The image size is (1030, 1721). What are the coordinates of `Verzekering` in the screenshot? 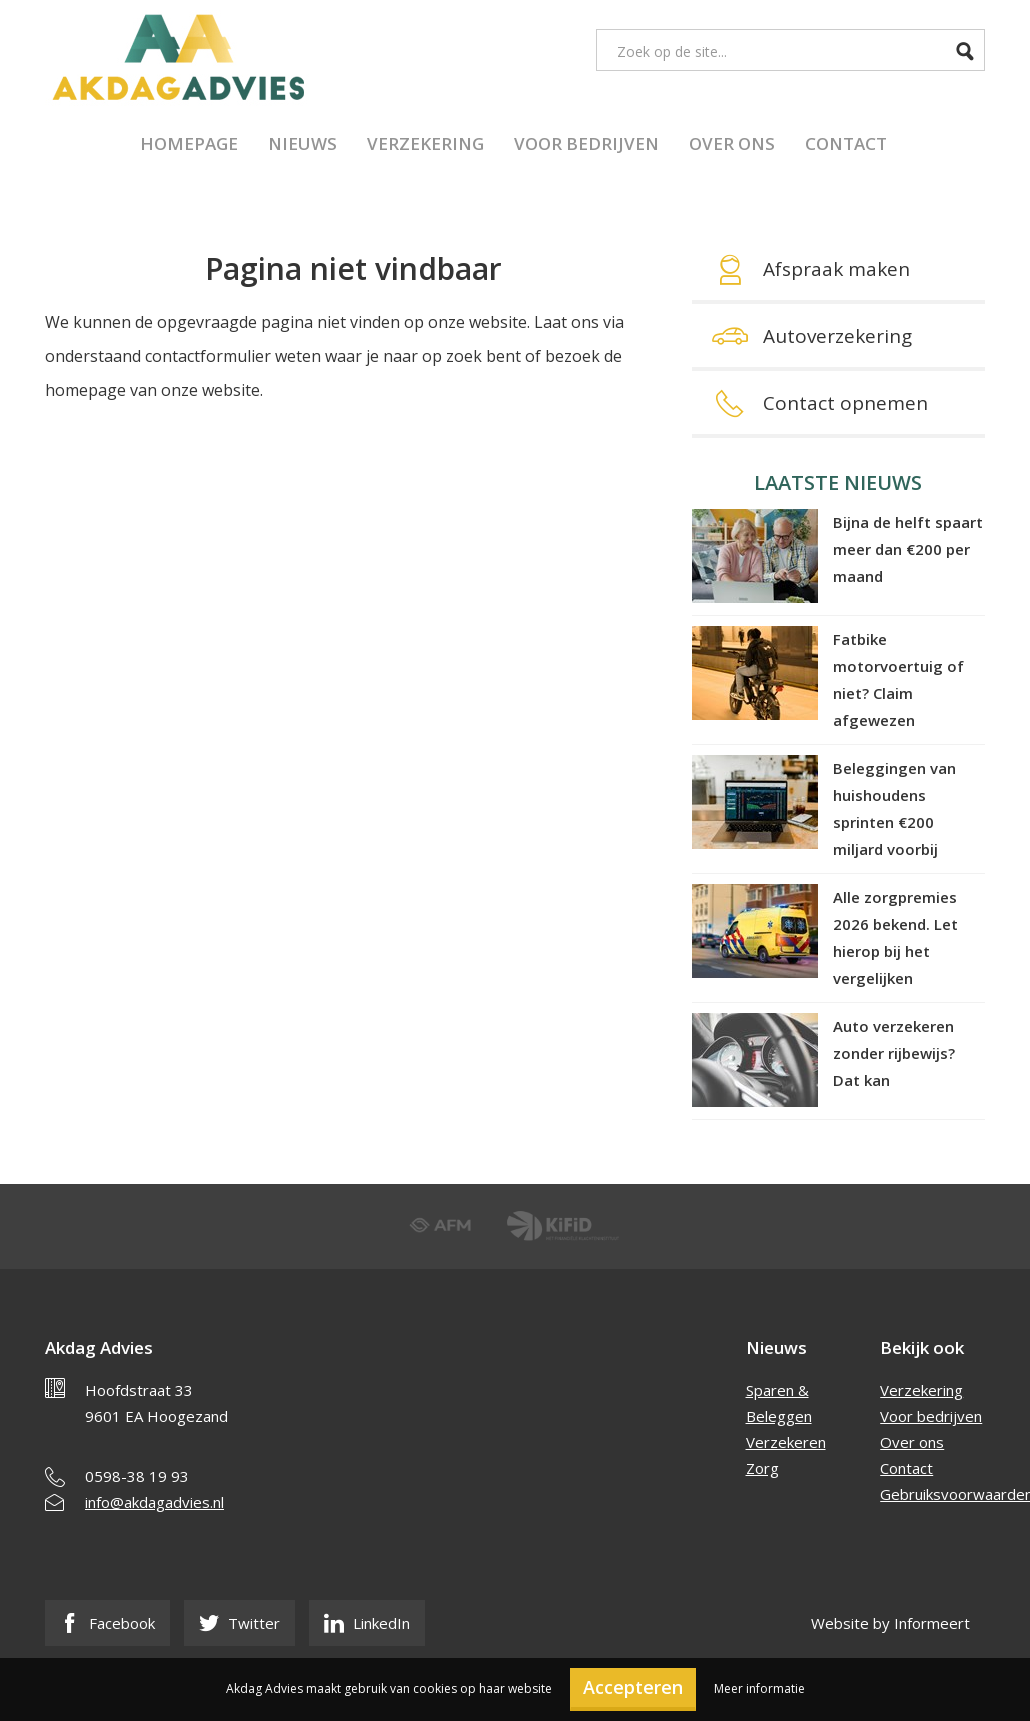 It's located at (425, 143).